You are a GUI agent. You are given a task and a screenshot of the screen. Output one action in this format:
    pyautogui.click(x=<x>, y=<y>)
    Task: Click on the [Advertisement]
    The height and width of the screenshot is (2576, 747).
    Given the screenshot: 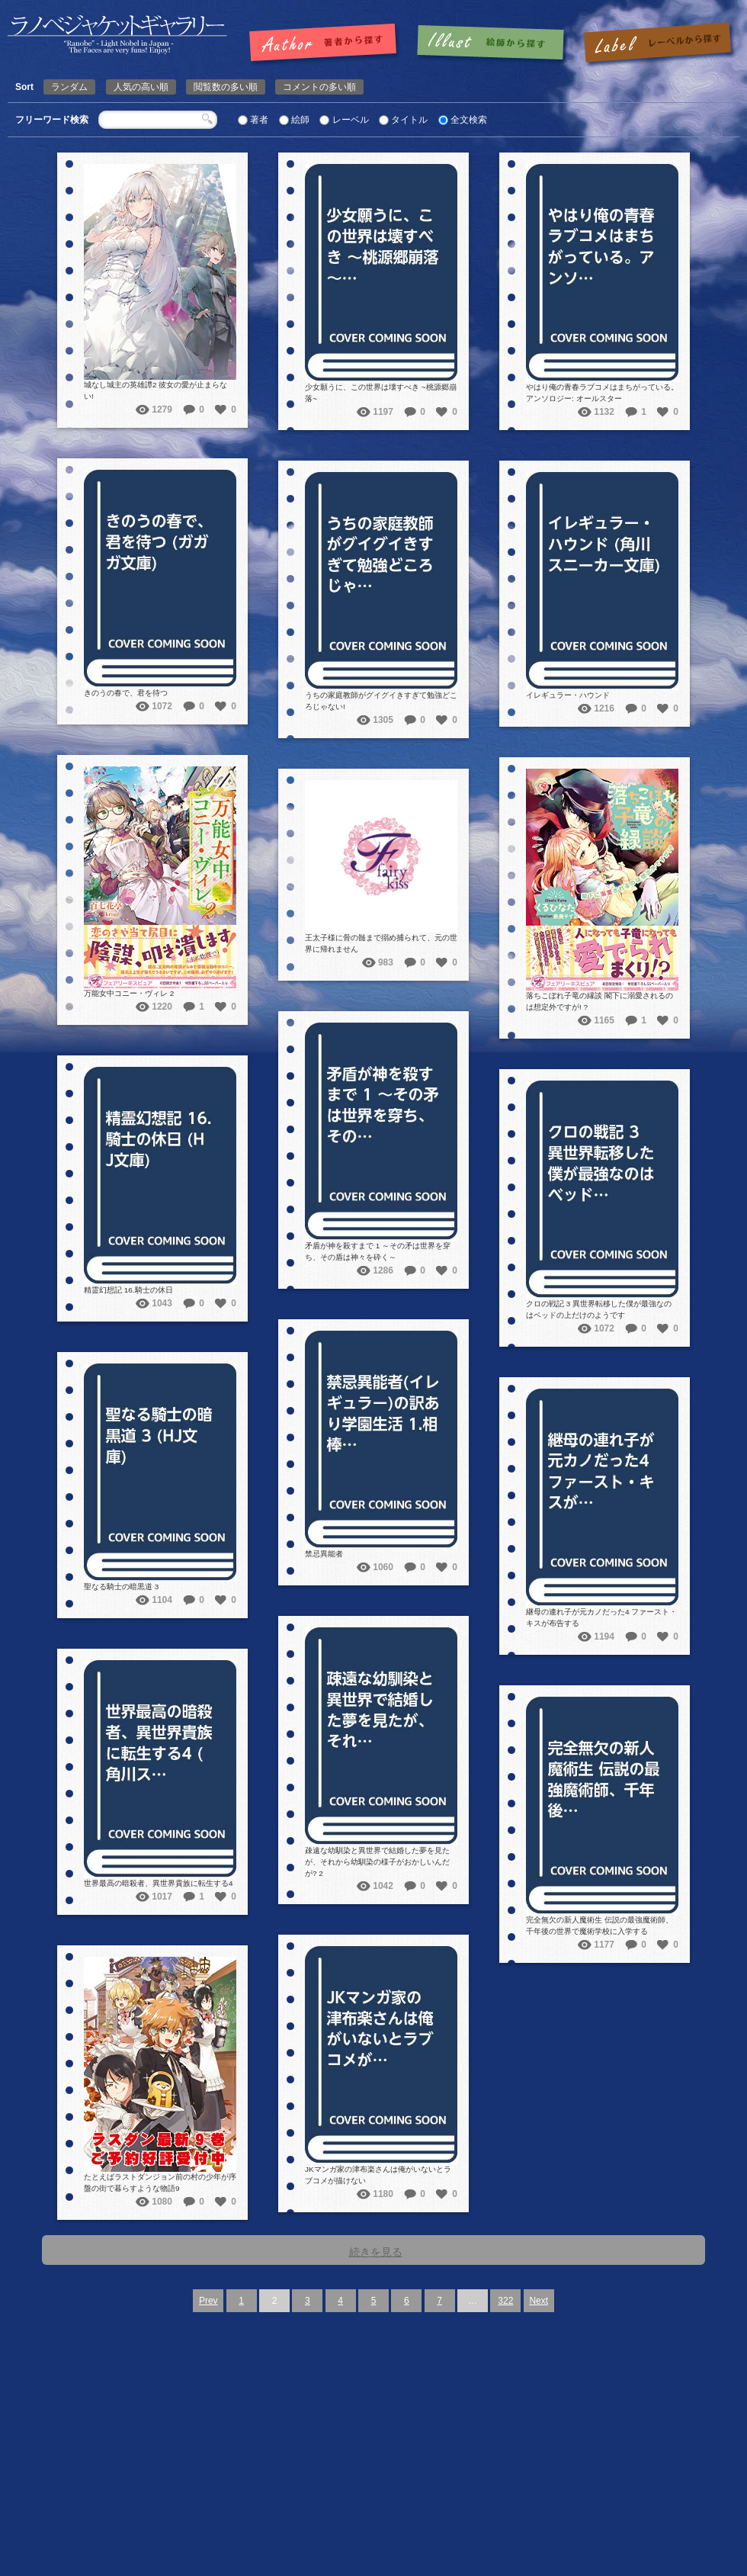 What is the action you would take?
    pyautogui.click(x=374, y=2426)
    